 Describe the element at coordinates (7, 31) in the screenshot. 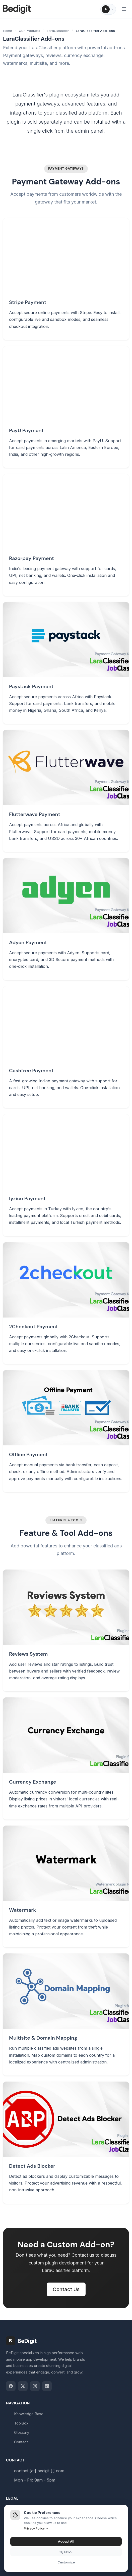

I see `Home` at that location.